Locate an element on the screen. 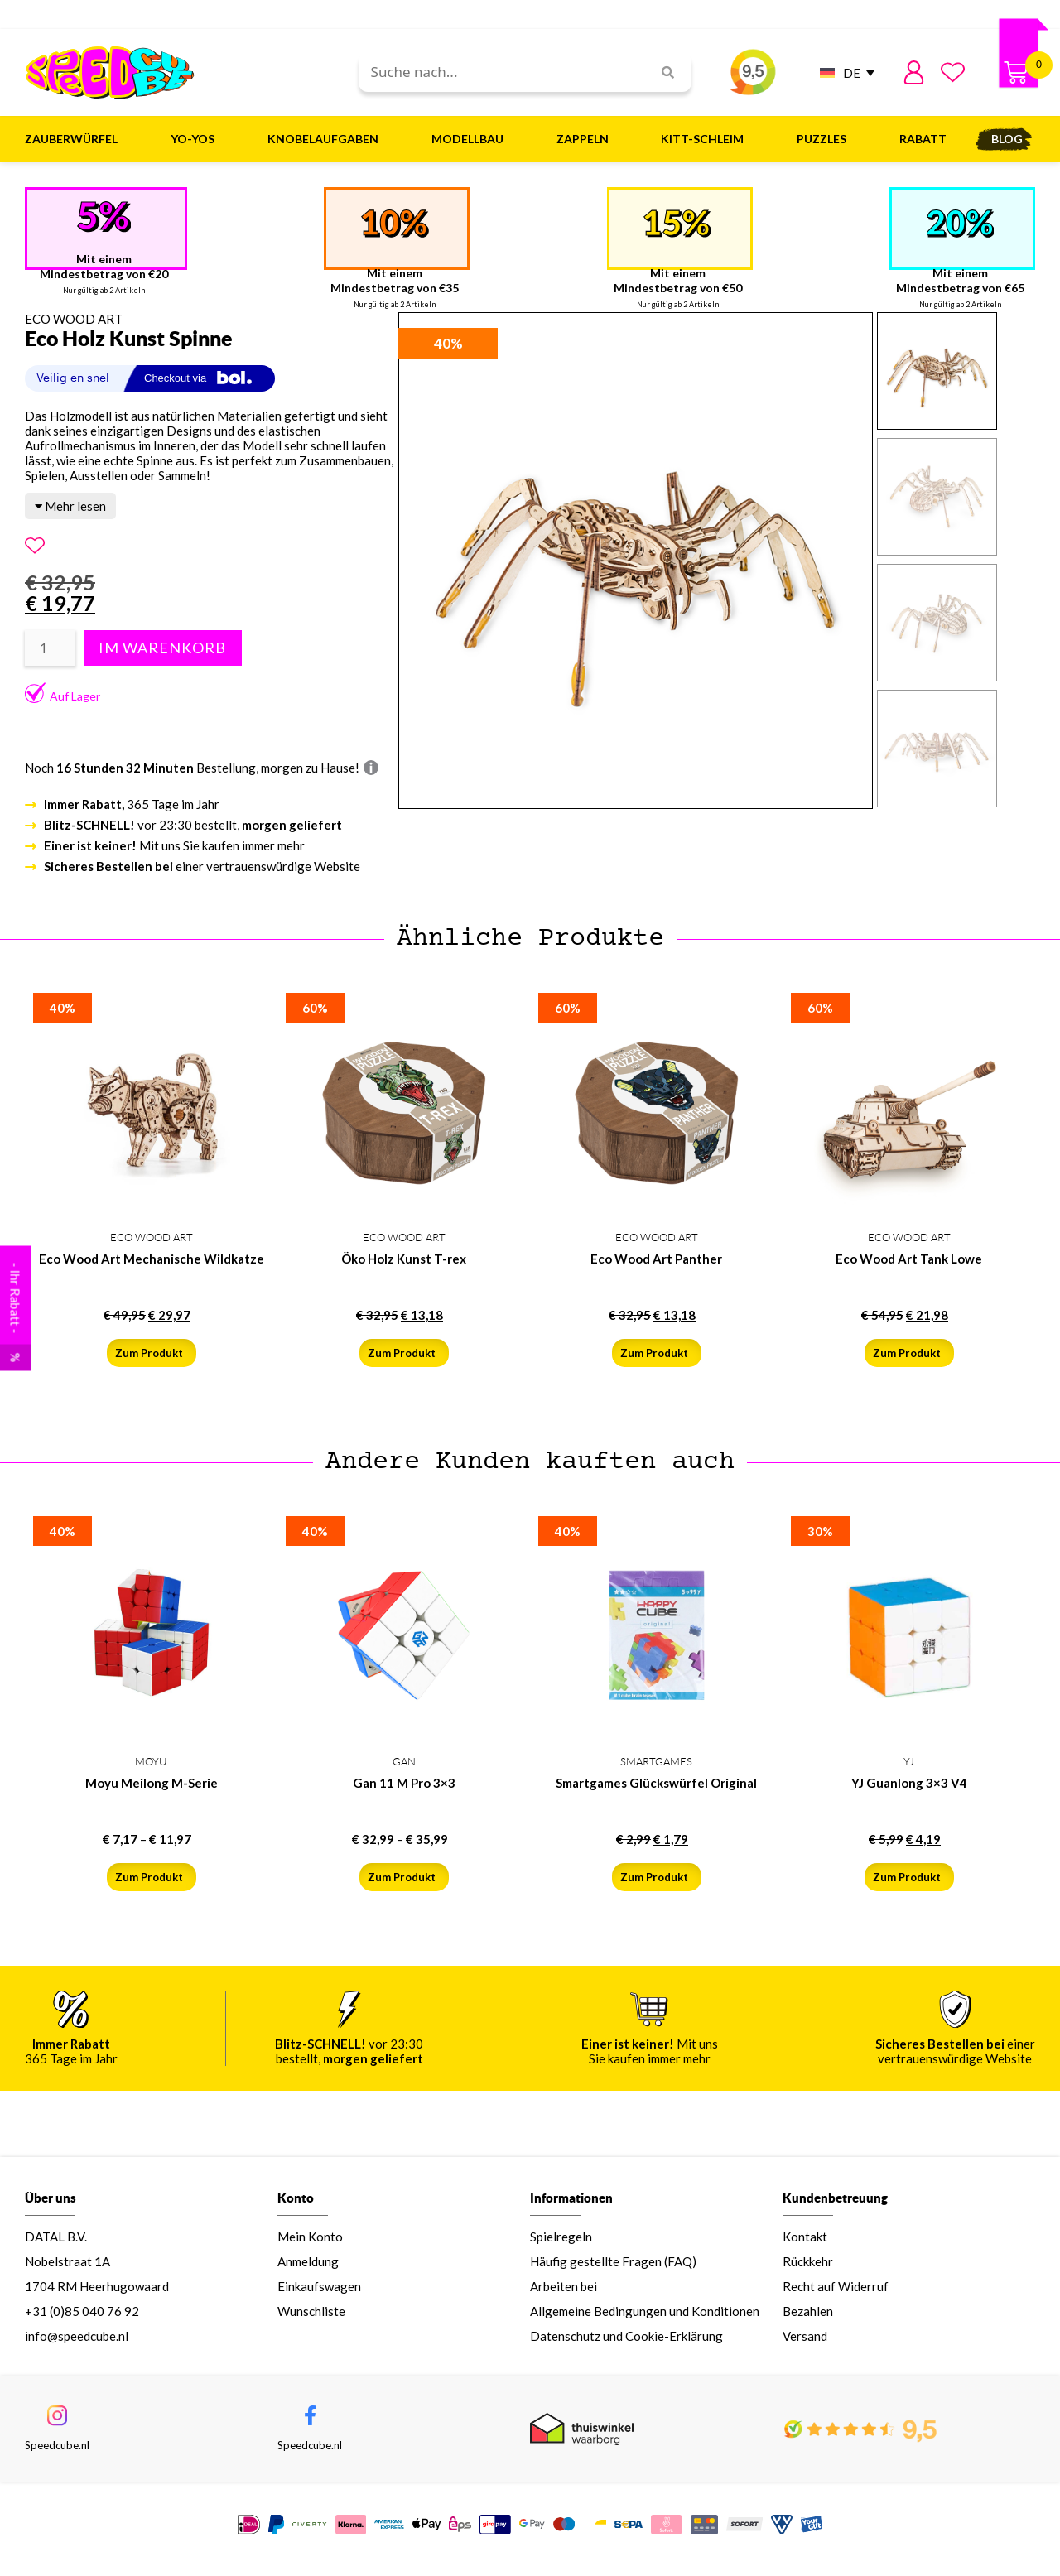 The image size is (1060, 2576). Kitt-Schleim is located at coordinates (706, 139).